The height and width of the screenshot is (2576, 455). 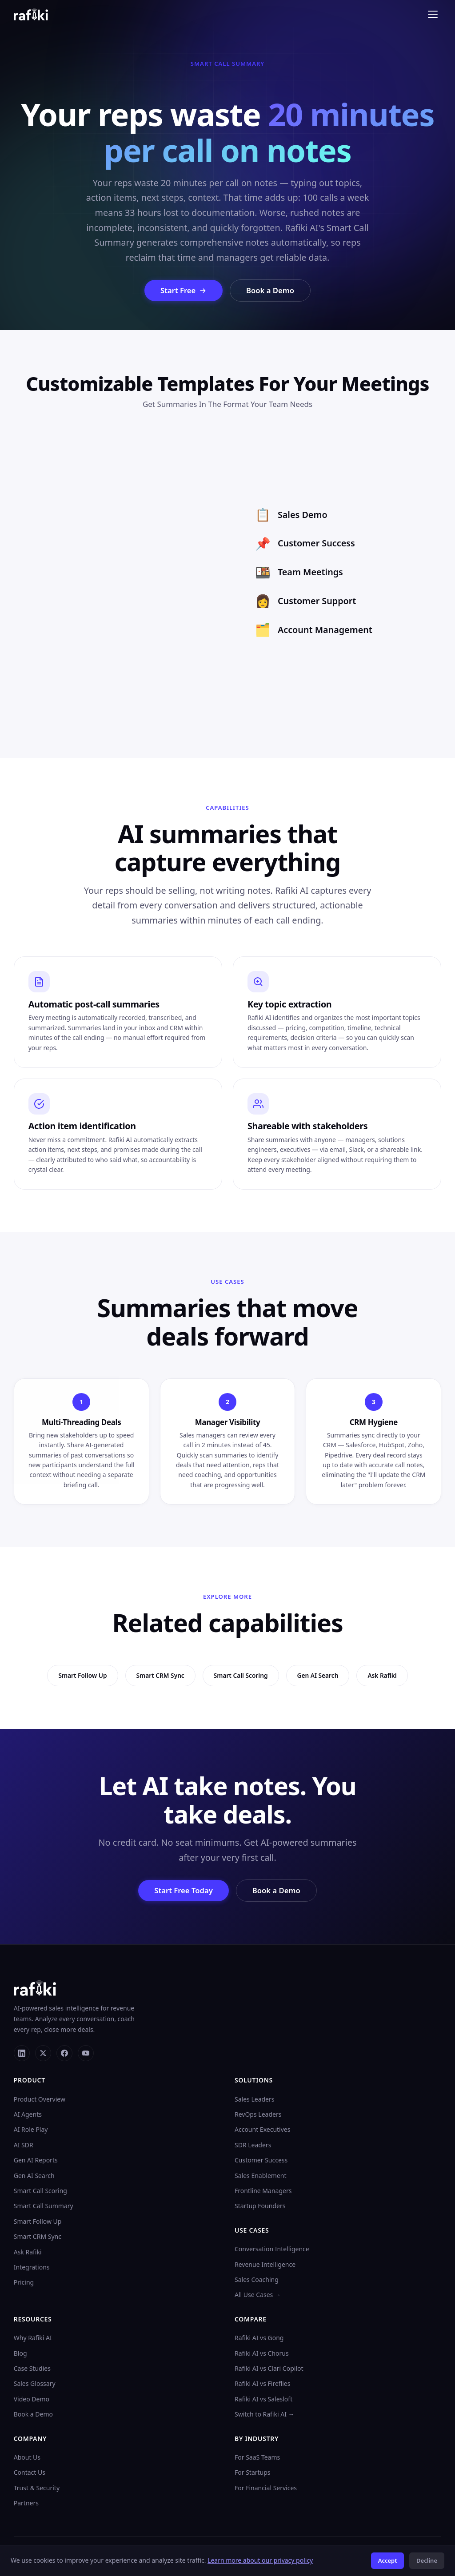 I want to click on Gen AI Reports, so click(x=36, y=2160).